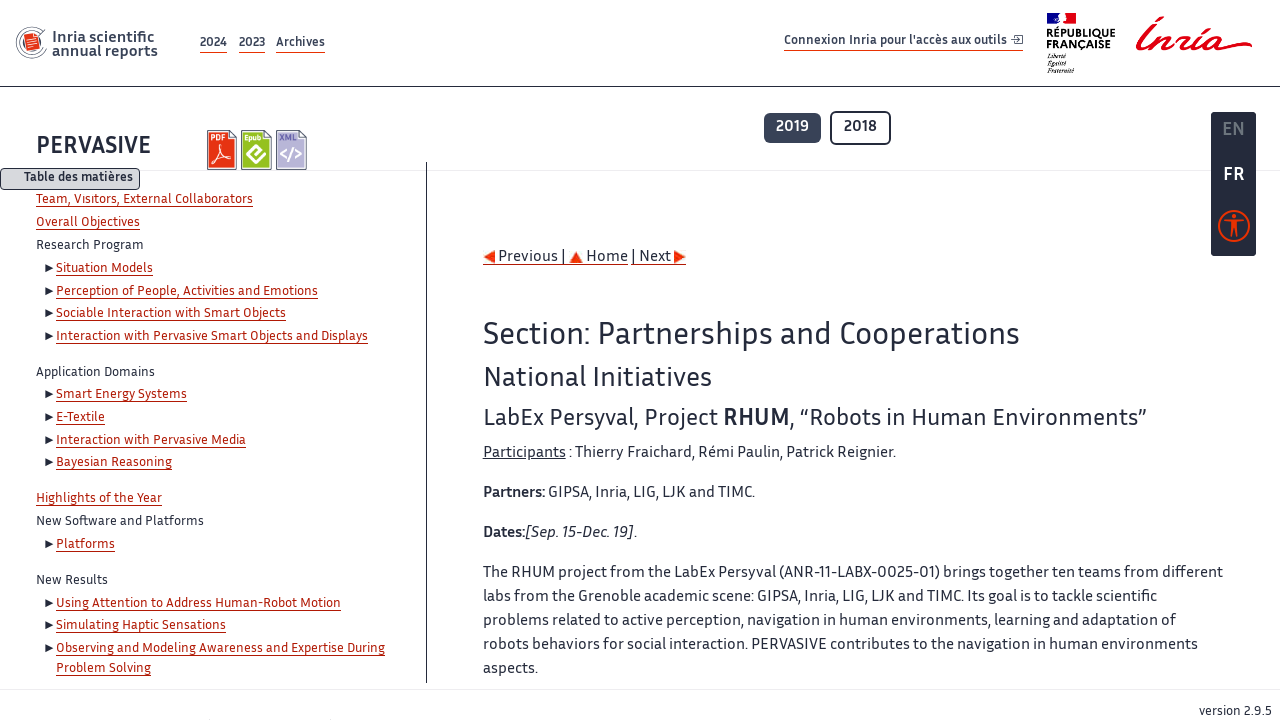 Image resolution: width=1280 pixels, height=720 pixels. Describe the element at coordinates (93, 147) in the screenshot. I see `PERVASIVE` at that location.